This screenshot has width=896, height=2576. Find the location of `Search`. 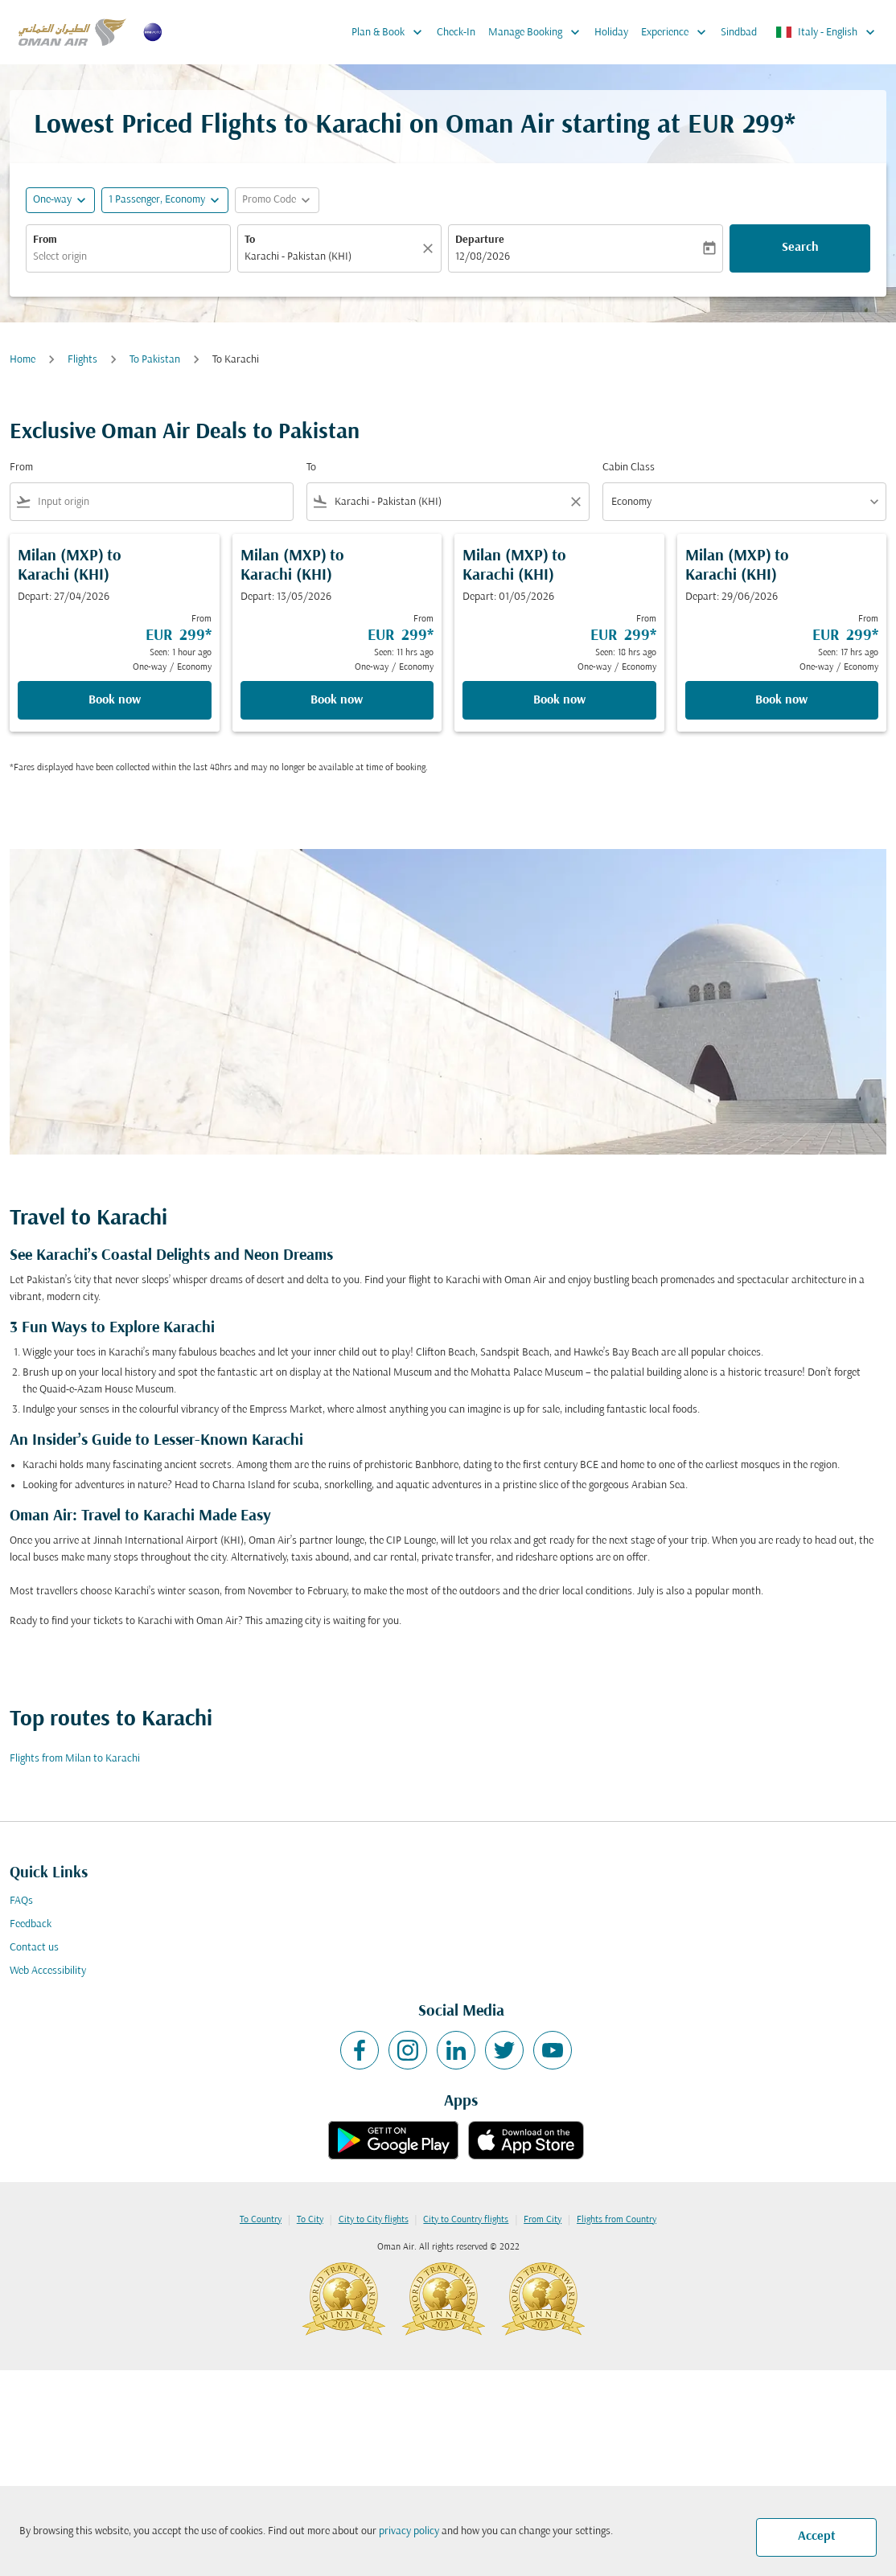

Search is located at coordinates (800, 247).